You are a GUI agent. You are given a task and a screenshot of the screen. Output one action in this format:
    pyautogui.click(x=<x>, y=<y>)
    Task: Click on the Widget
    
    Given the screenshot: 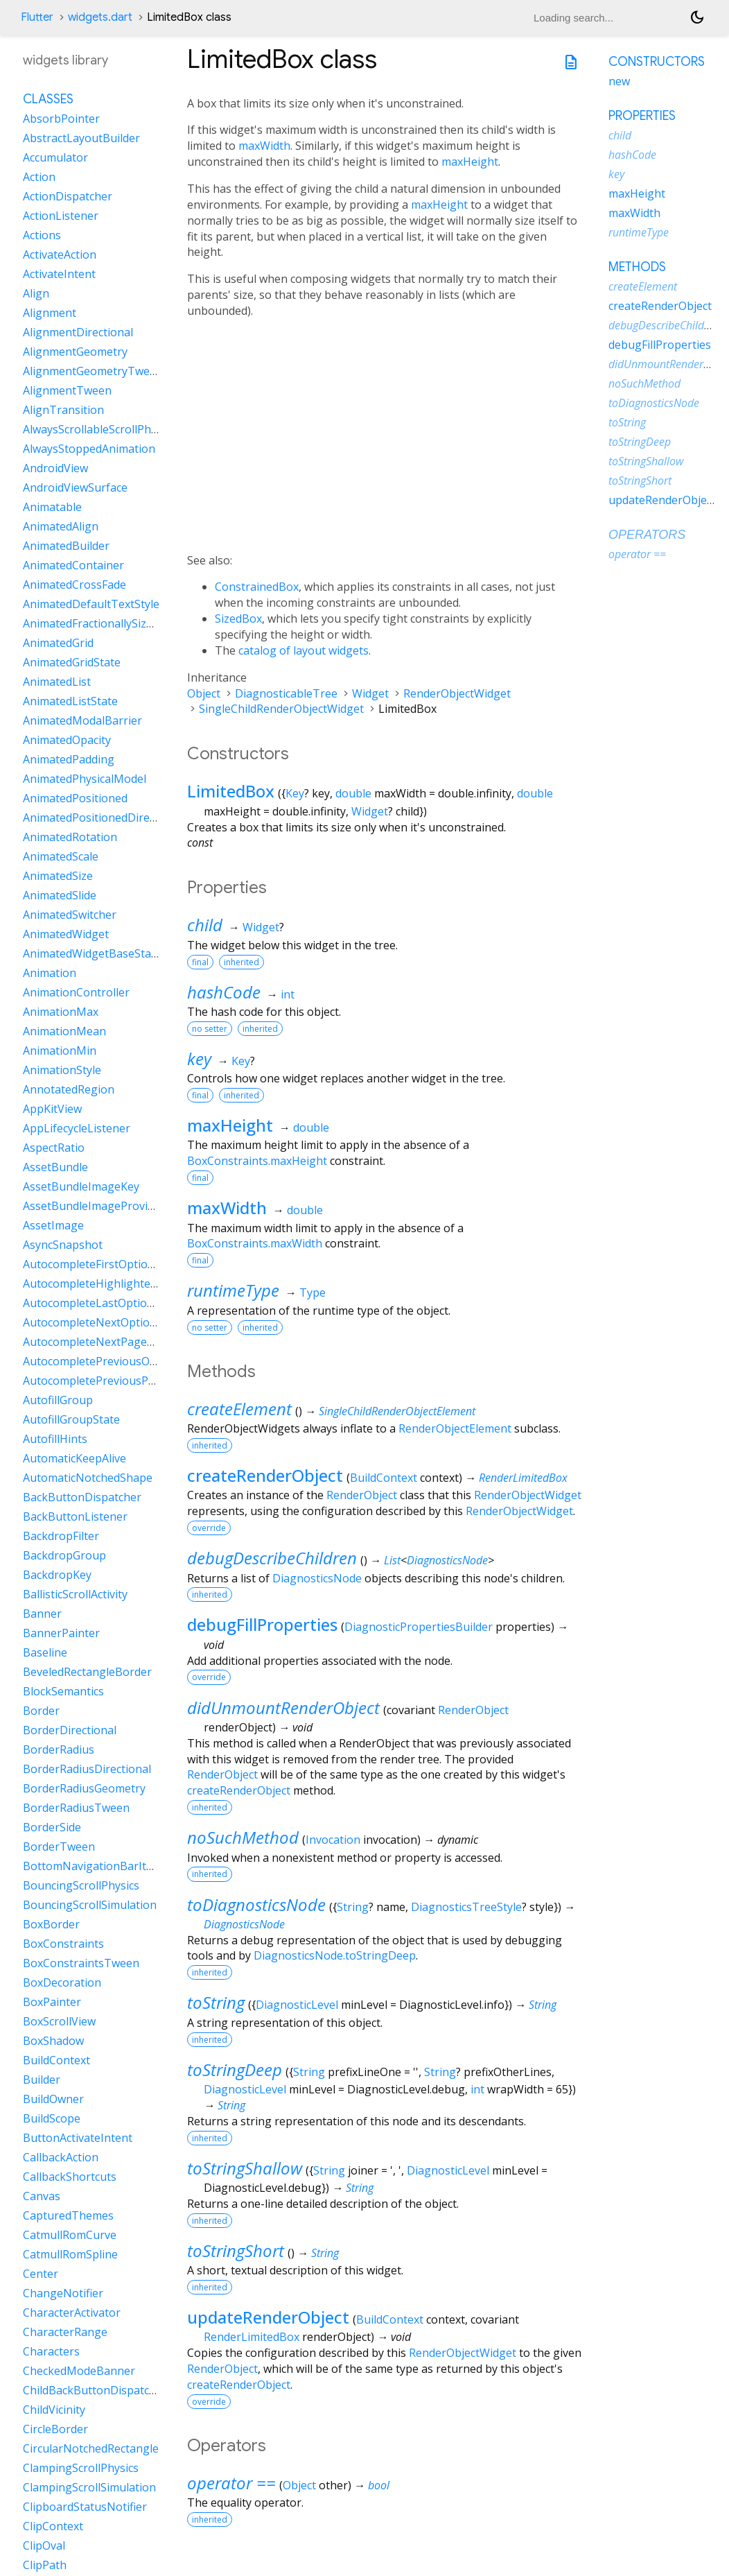 What is the action you would take?
    pyautogui.click(x=370, y=693)
    